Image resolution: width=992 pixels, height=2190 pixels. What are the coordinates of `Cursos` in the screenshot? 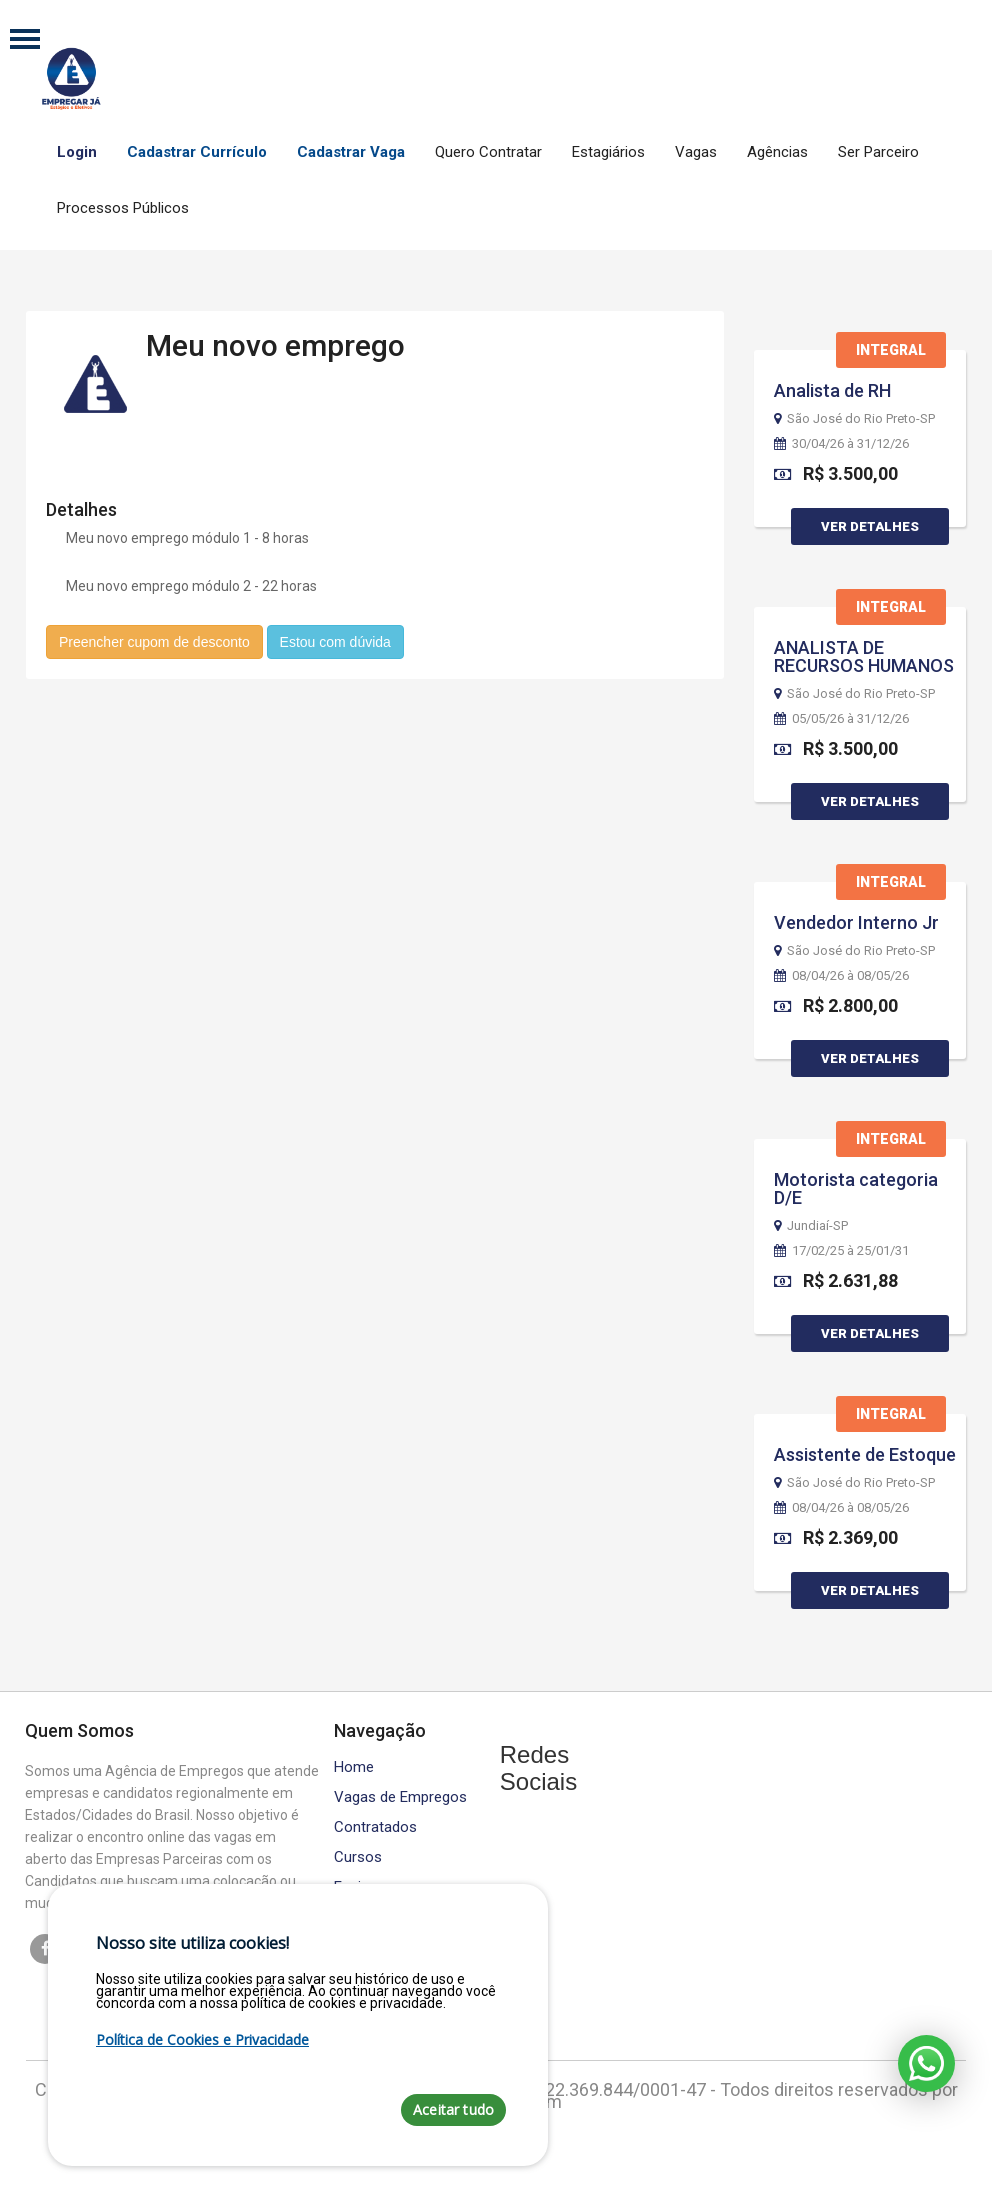 It's located at (358, 1857).